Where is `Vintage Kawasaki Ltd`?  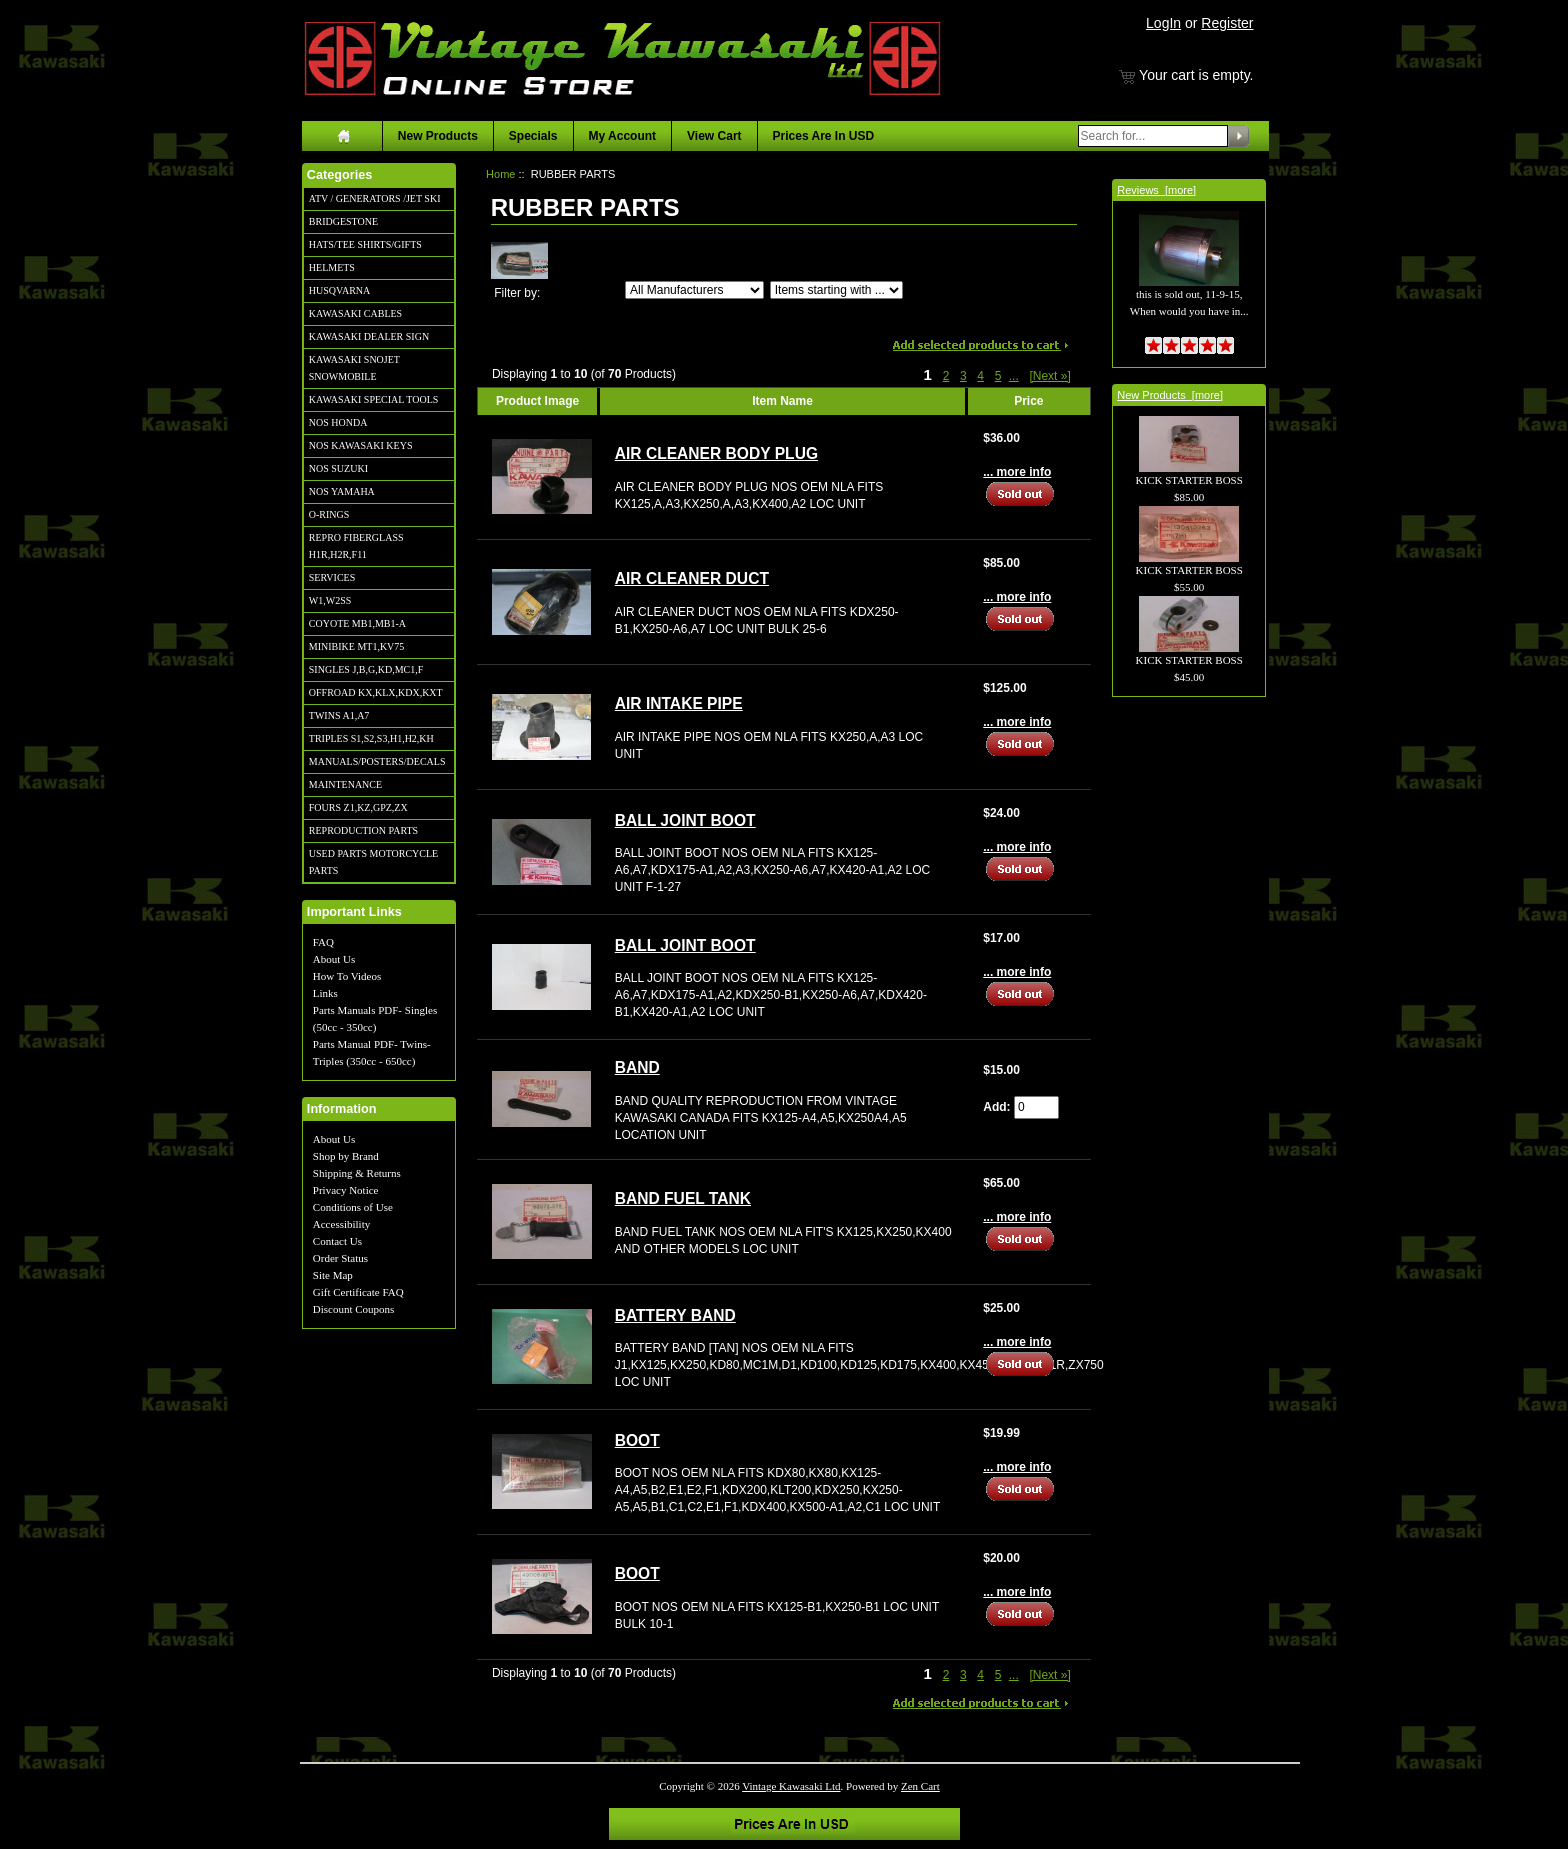
Vintage Kawasaki Ltd is located at coordinates (791, 1786).